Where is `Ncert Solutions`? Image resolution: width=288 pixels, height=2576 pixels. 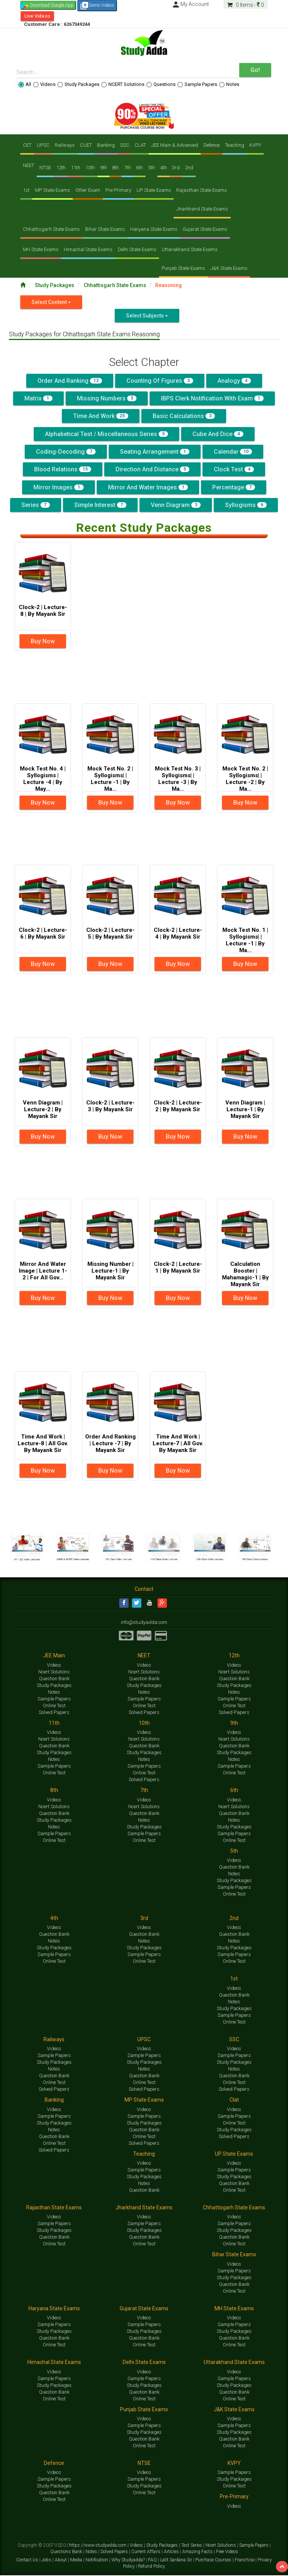 Ncert Solutions is located at coordinates (54, 1672).